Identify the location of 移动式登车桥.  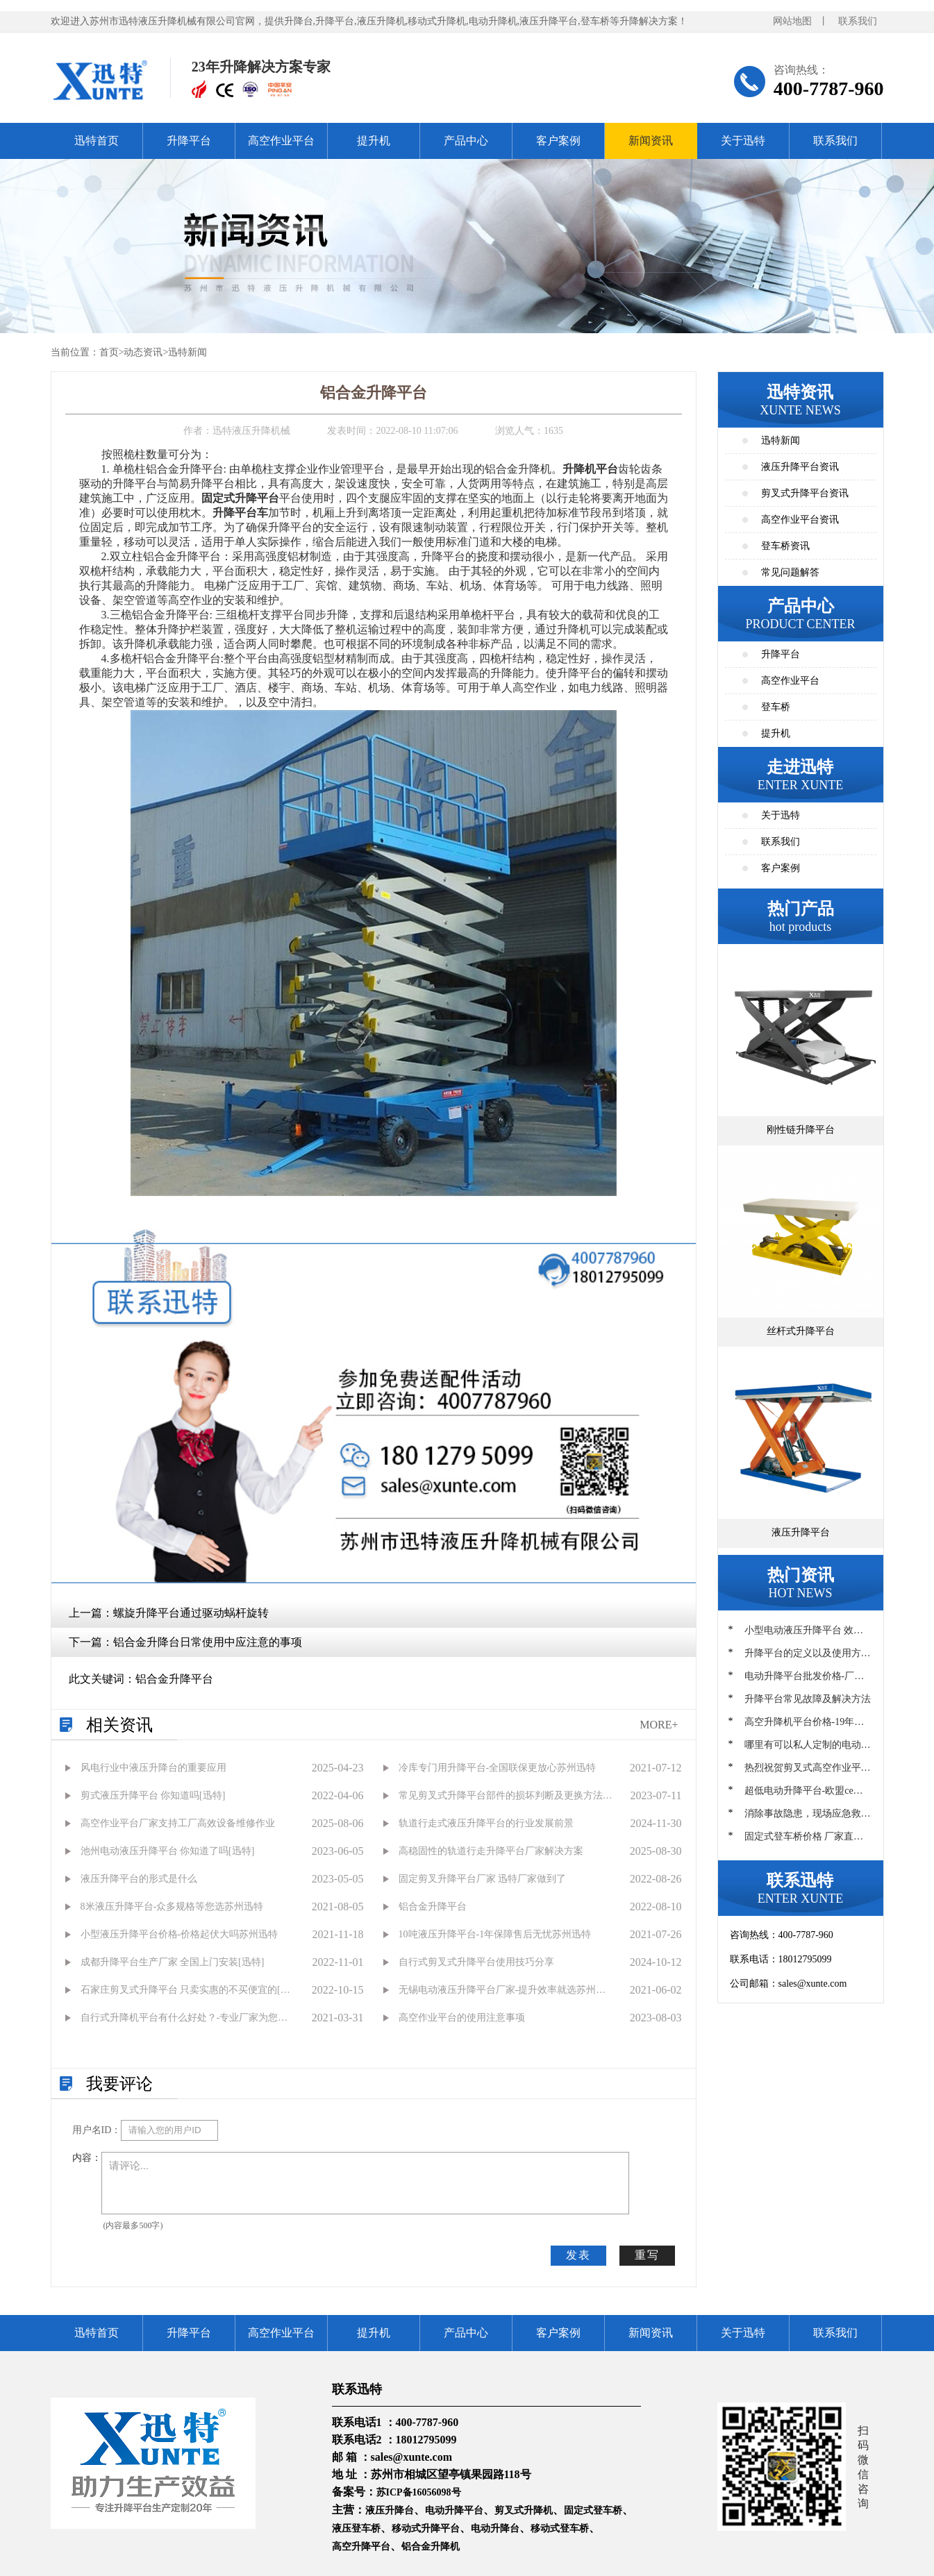
(560, 2528).